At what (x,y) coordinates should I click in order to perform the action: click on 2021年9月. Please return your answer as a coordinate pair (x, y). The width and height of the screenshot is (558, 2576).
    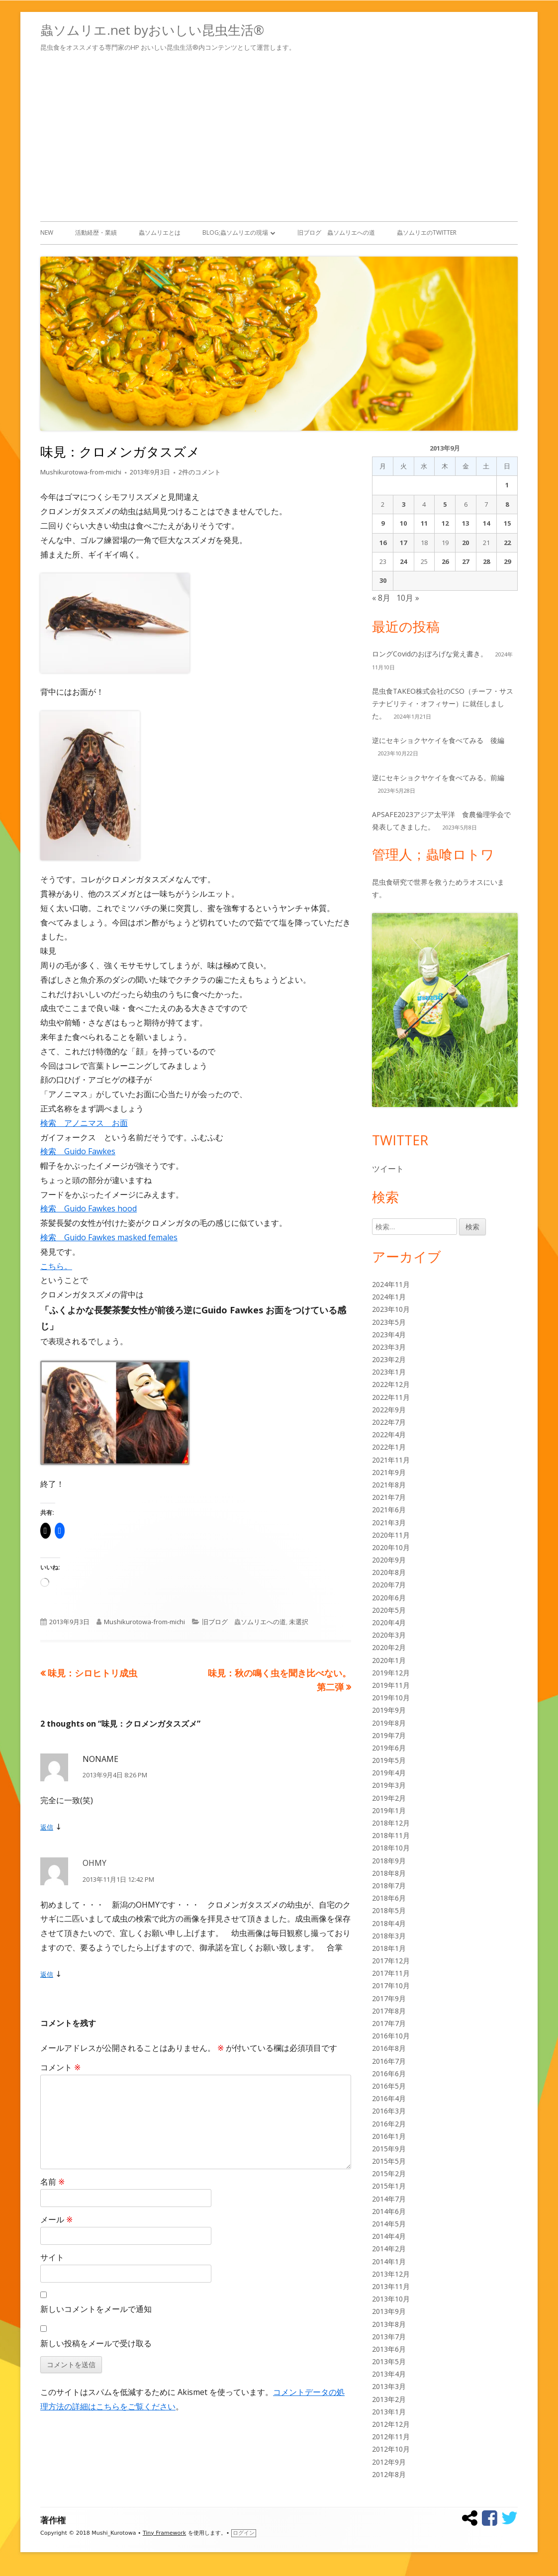
    Looking at the image, I should click on (389, 1472).